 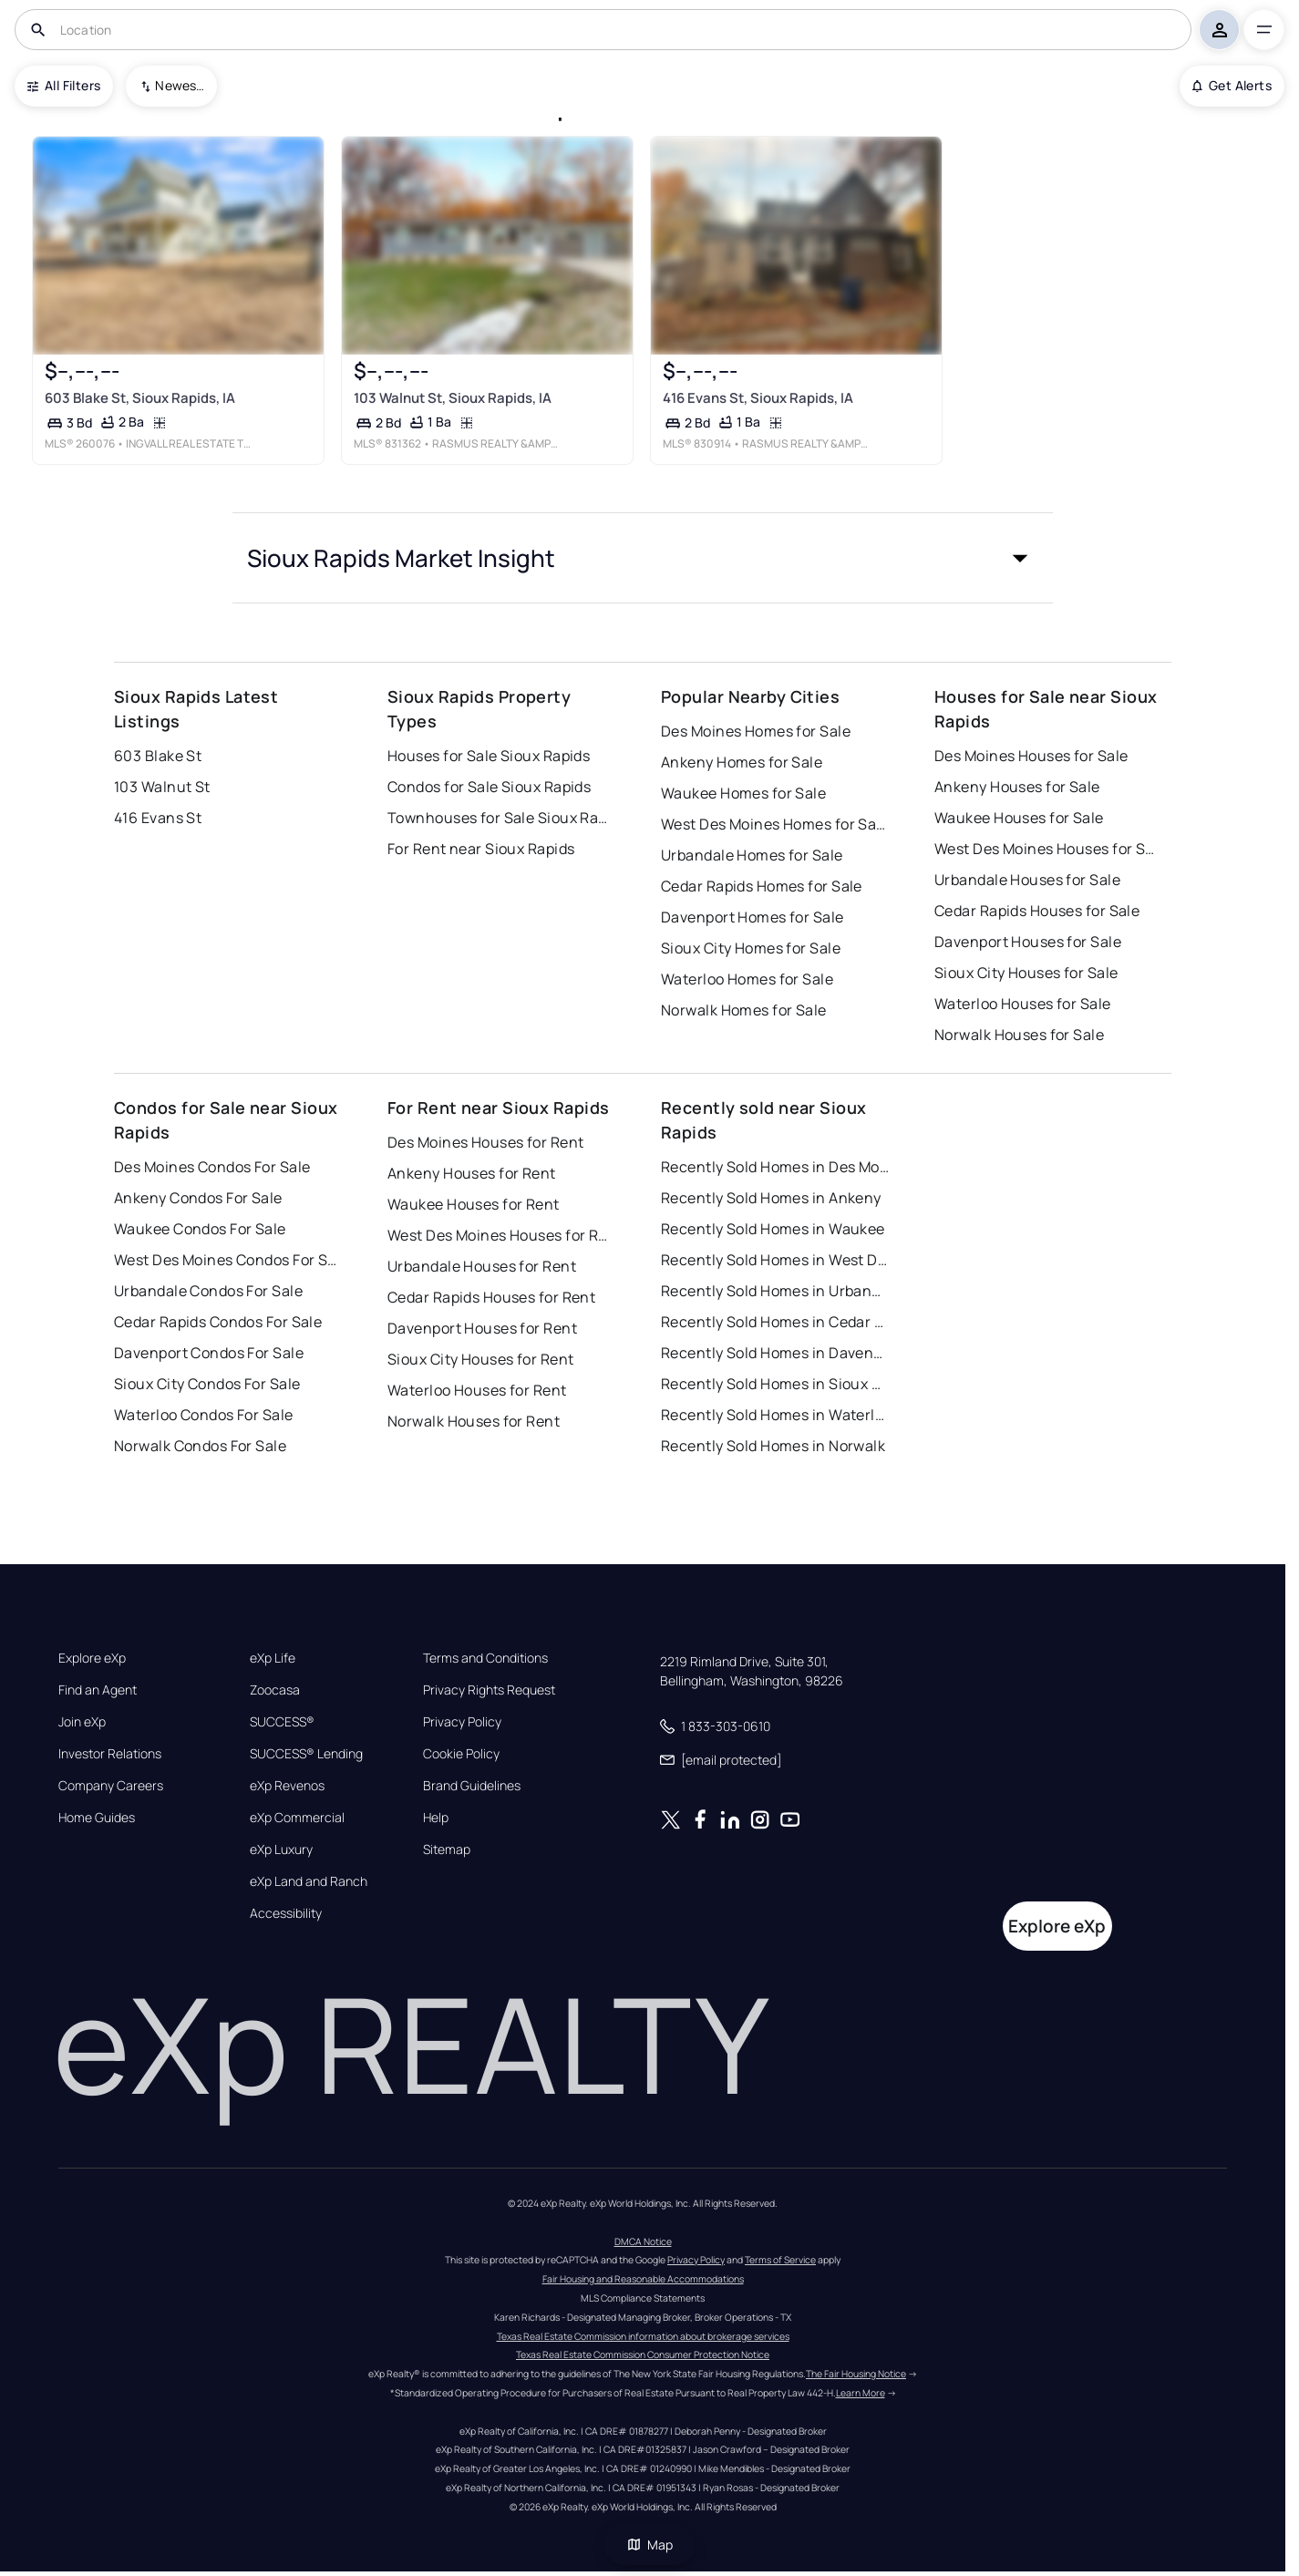 What do you see at coordinates (642, 558) in the screenshot?
I see `[button]` at bounding box center [642, 558].